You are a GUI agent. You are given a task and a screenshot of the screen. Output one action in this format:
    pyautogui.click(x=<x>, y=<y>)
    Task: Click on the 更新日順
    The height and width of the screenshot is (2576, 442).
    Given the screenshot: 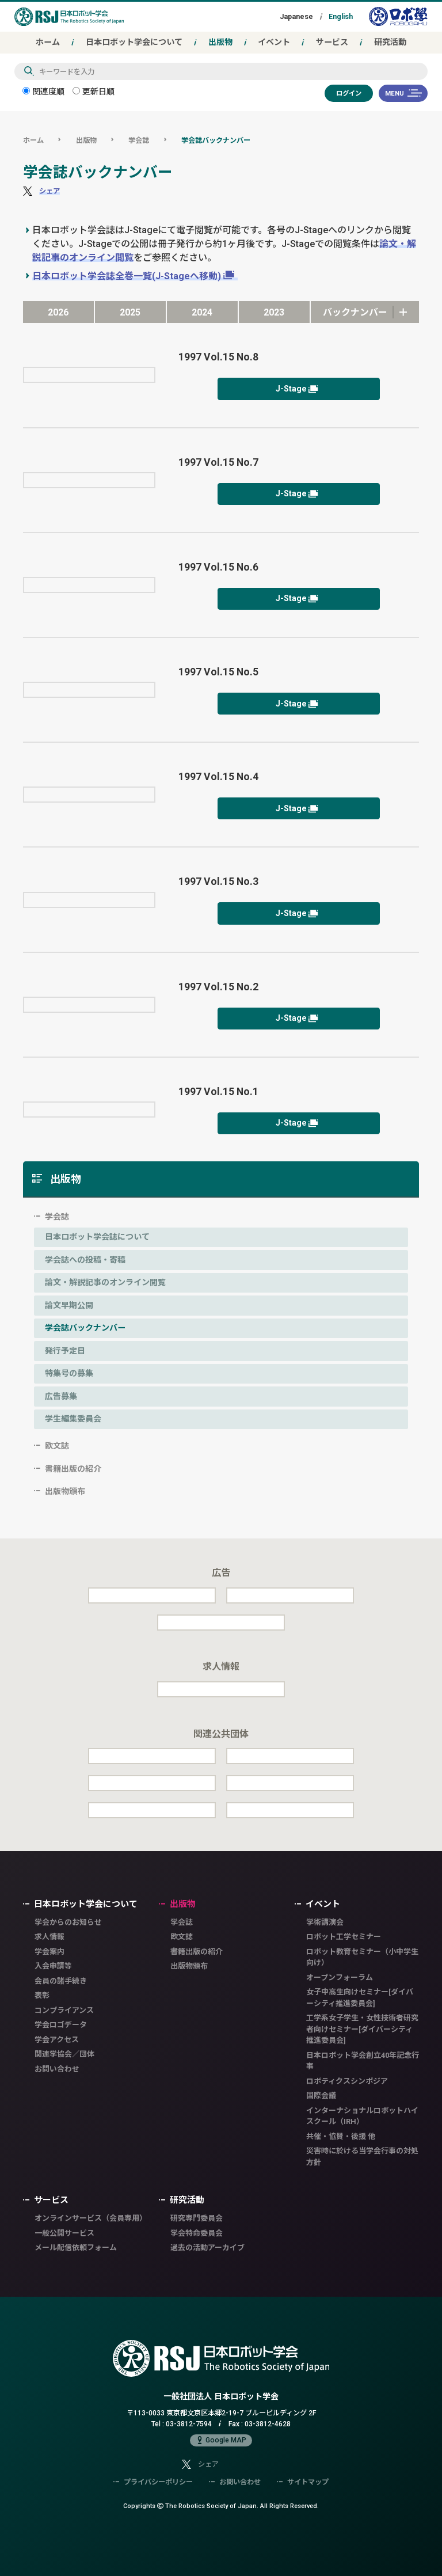 What is the action you would take?
    pyautogui.click(x=94, y=91)
    